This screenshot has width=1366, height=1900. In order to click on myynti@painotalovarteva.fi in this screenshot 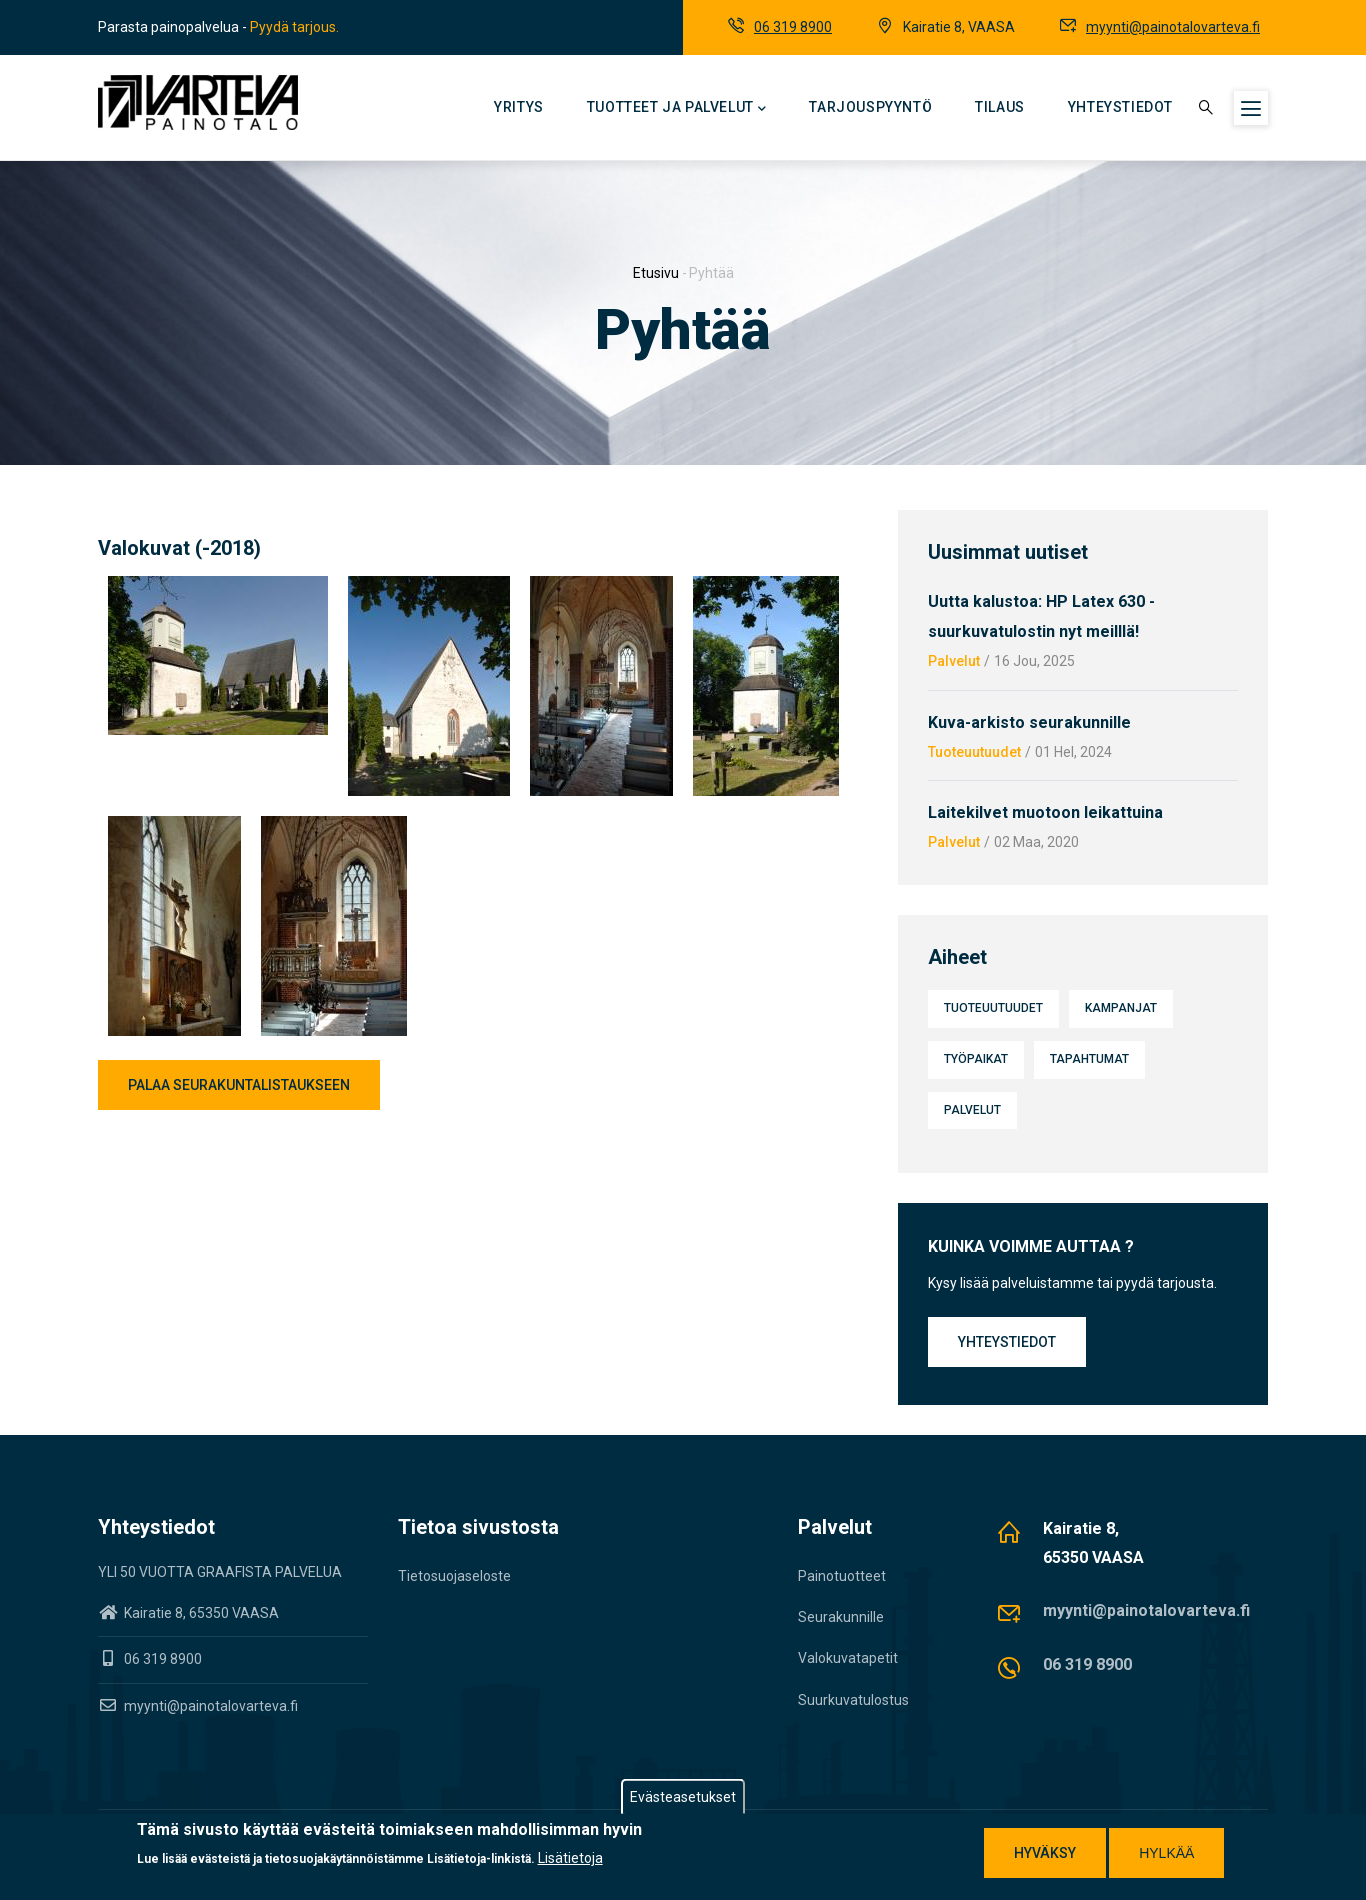, I will do `click(1173, 27)`.